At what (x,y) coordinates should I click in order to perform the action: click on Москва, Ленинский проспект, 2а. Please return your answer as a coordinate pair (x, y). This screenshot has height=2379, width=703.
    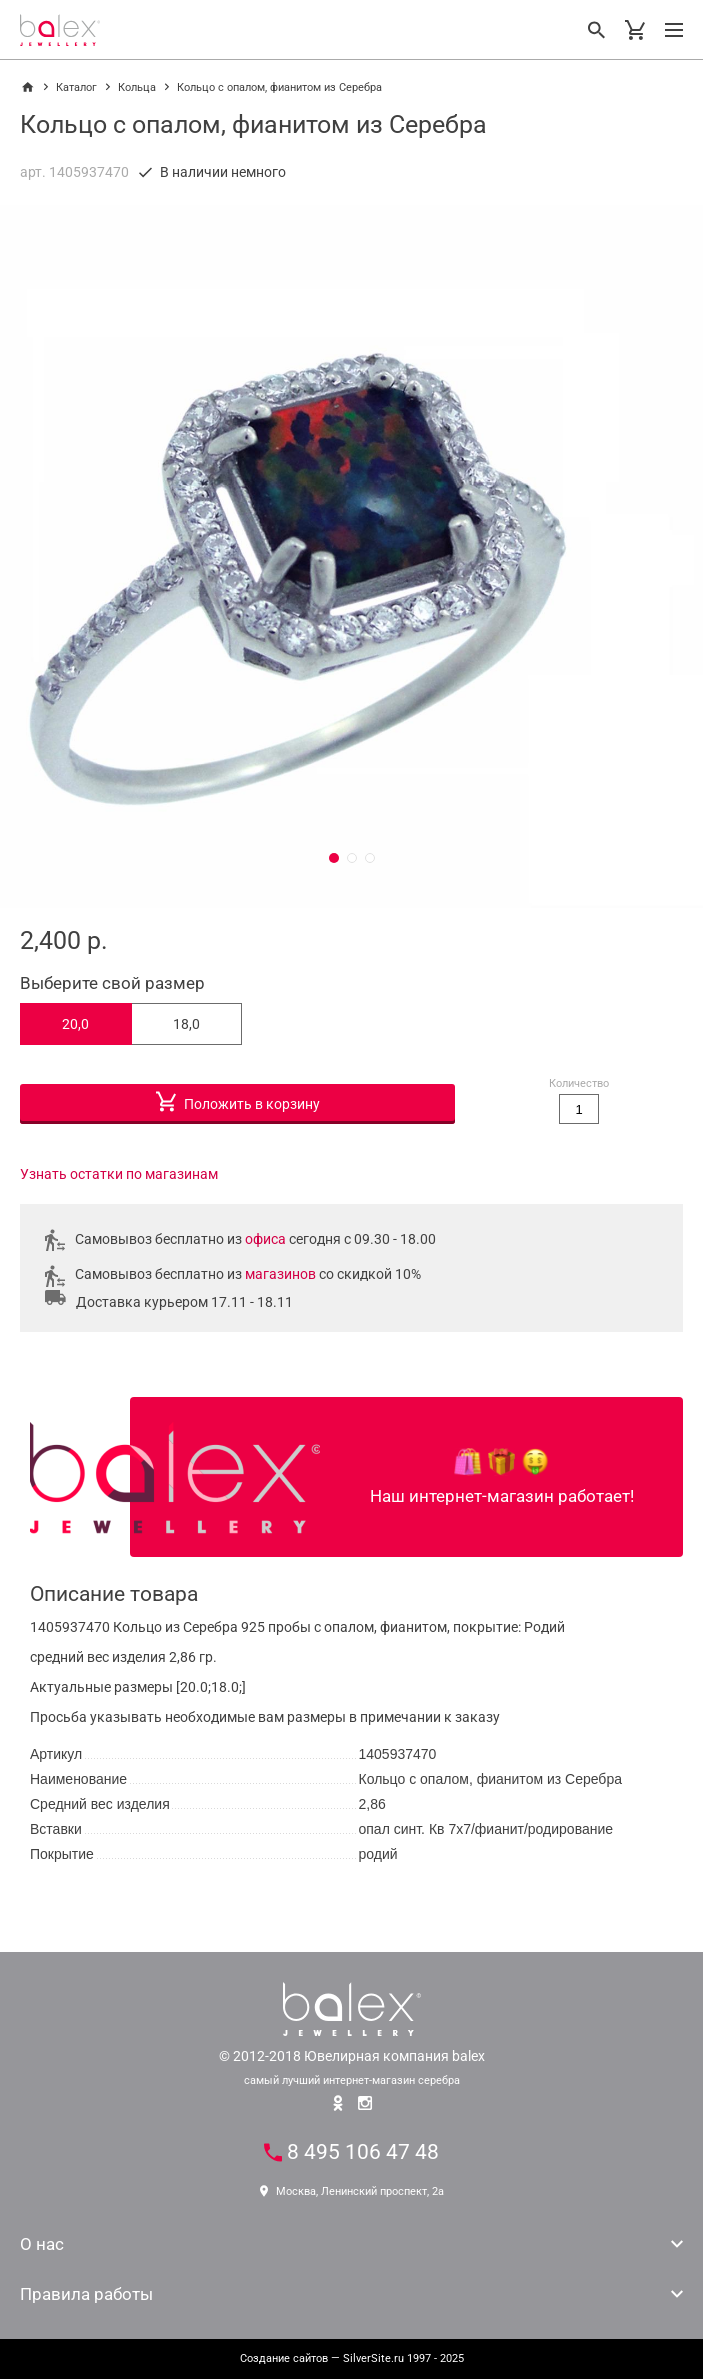
    Looking at the image, I should click on (352, 2191).